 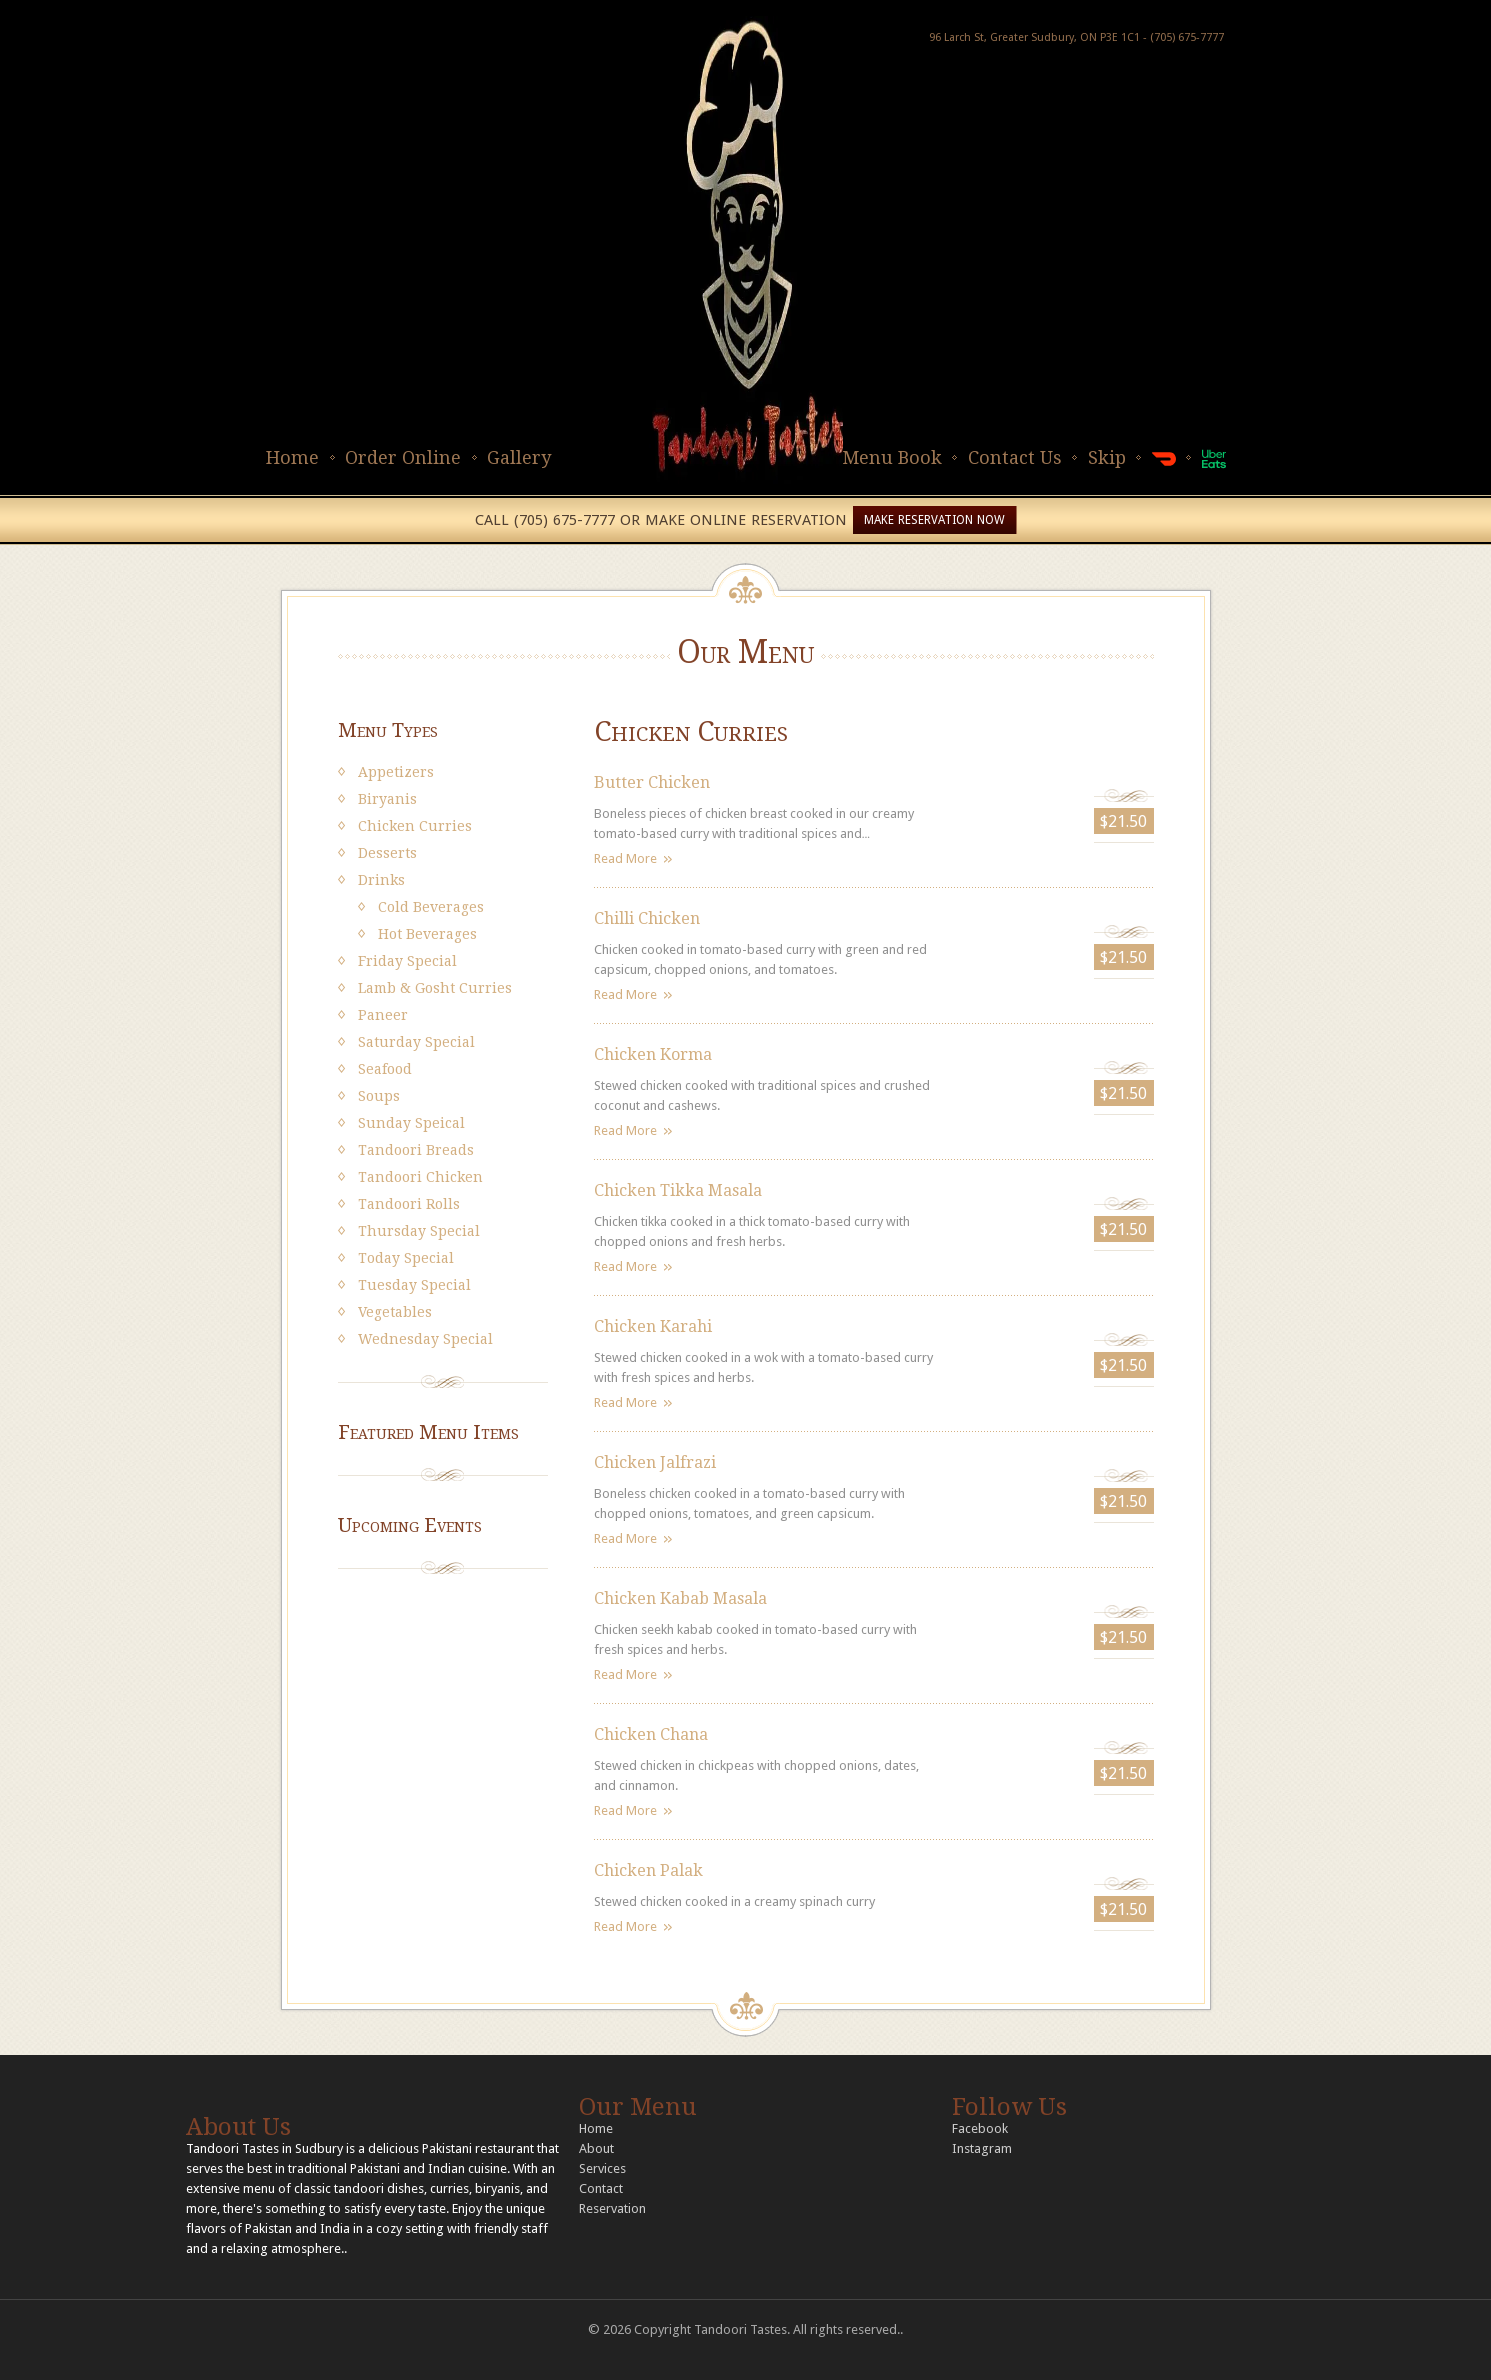 What do you see at coordinates (625, 858) in the screenshot?
I see `Read More` at bounding box center [625, 858].